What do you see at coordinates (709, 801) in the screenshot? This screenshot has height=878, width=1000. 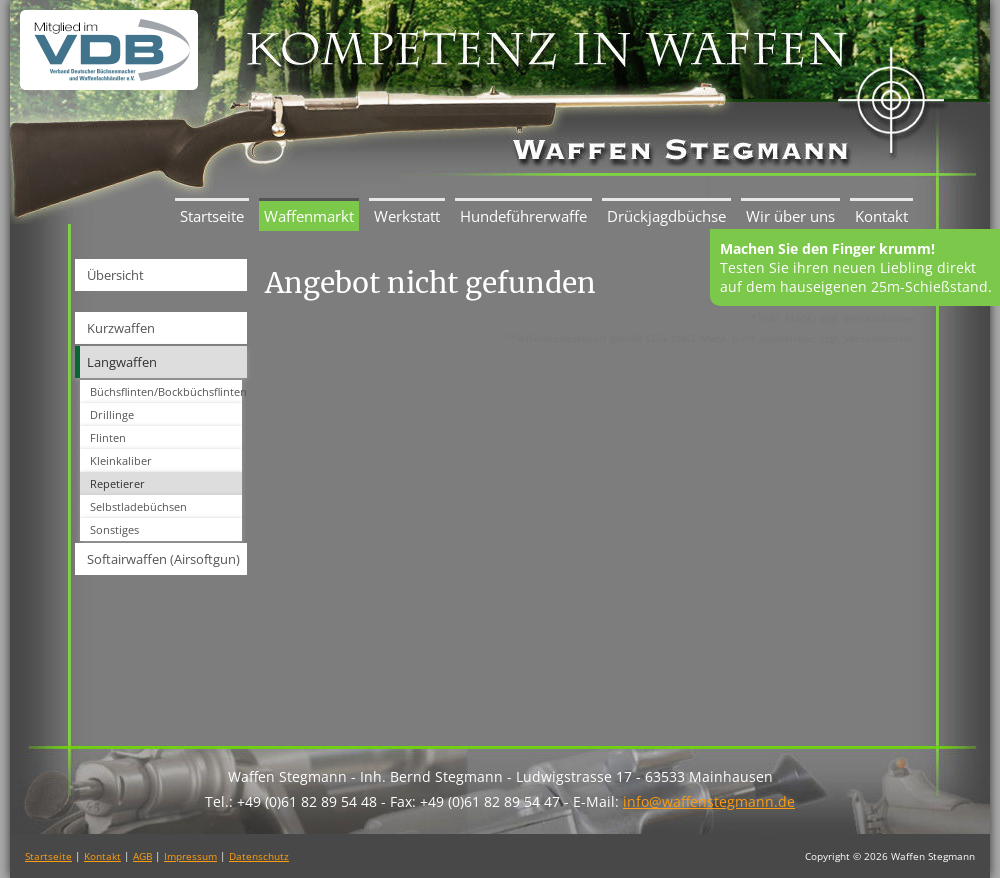 I see `info@waffenstegmann.de` at bounding box center [709, 801].